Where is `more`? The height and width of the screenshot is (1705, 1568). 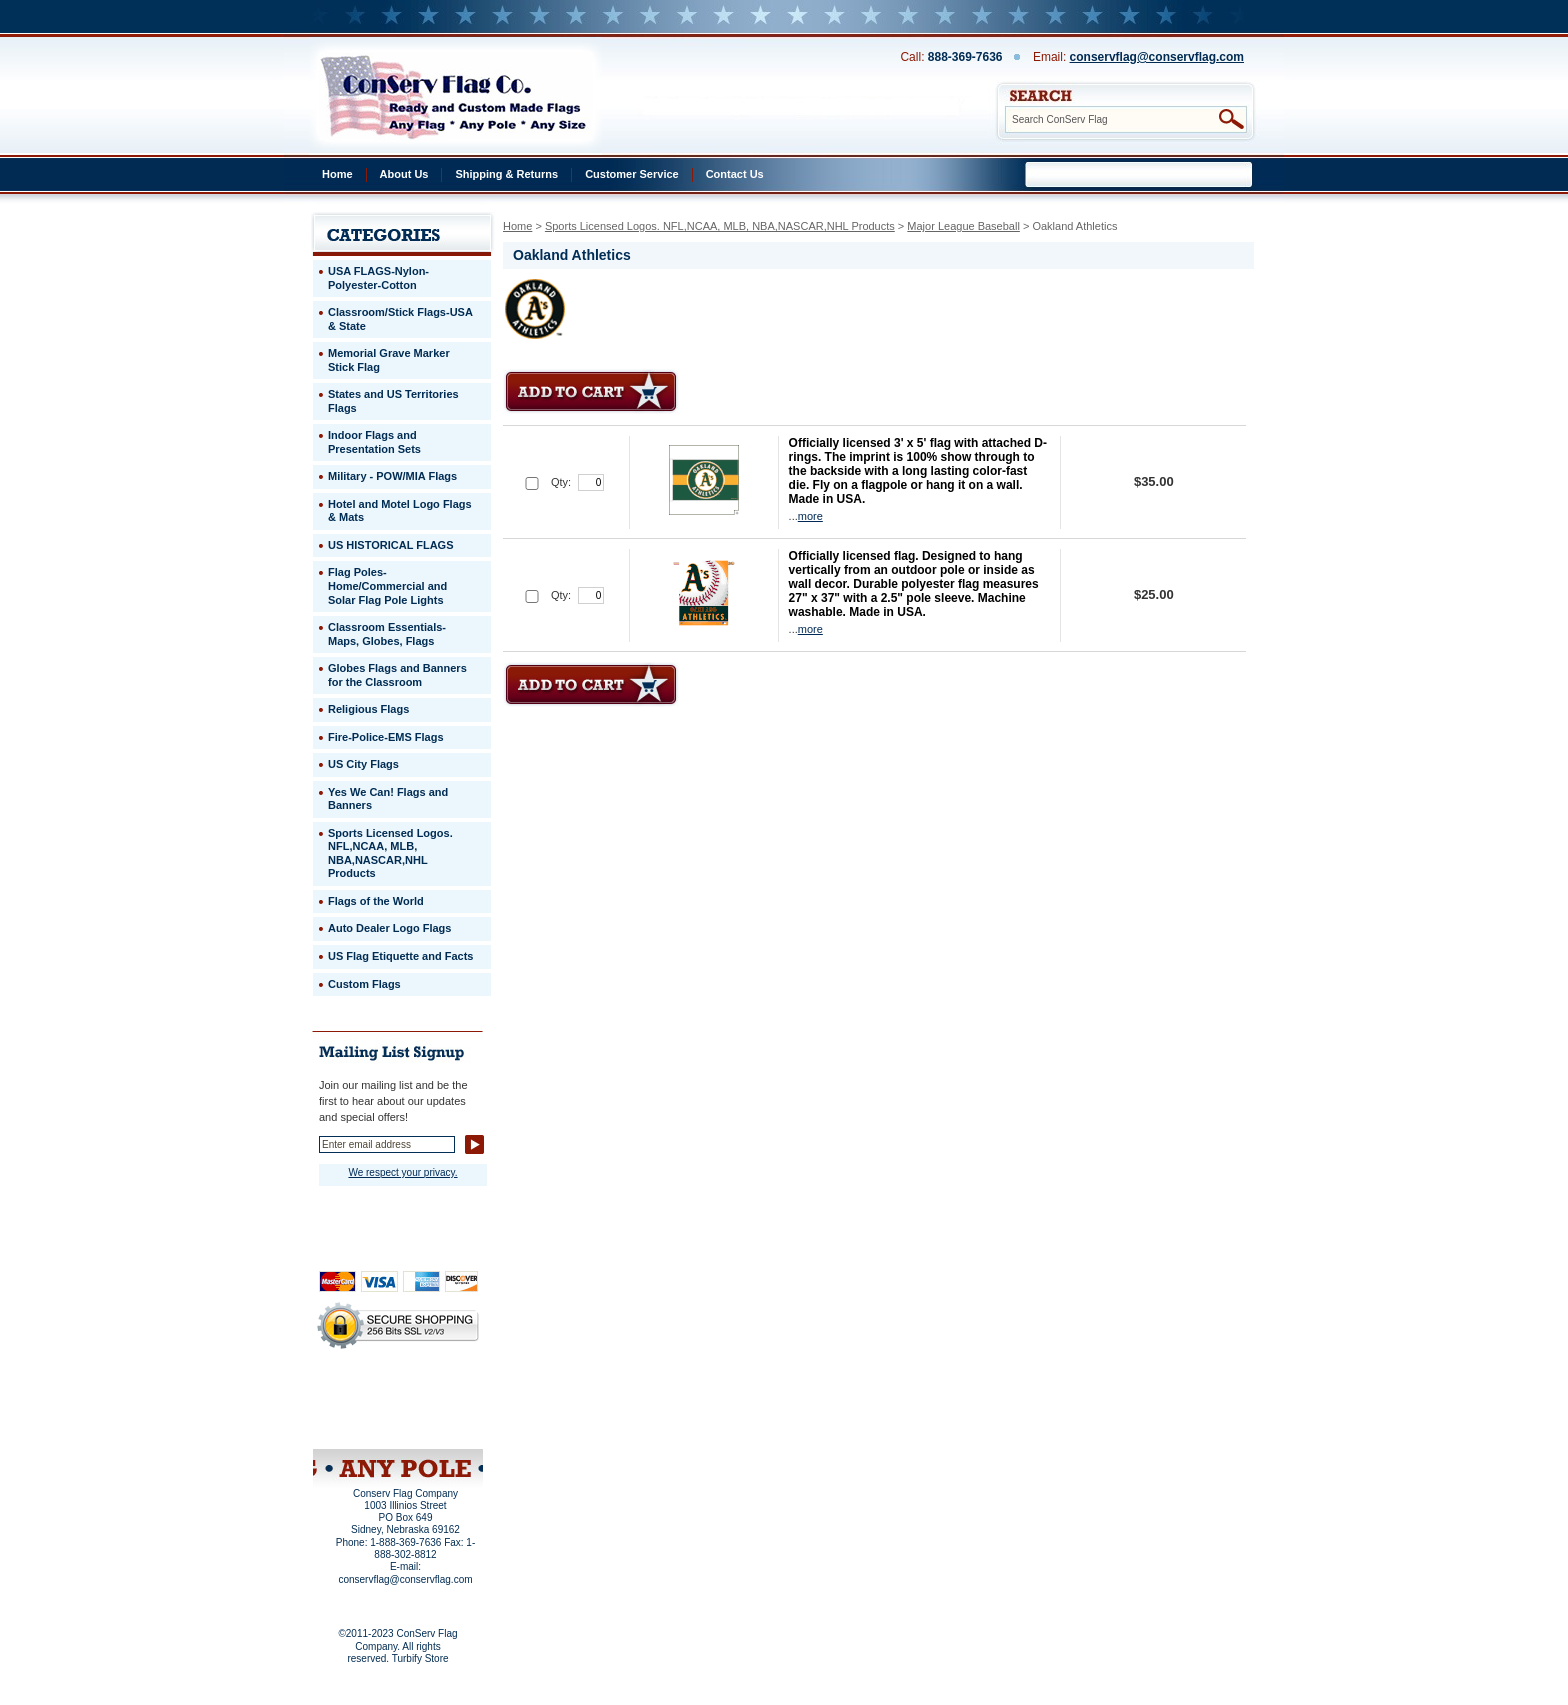 more is located at coordinates (810, 516).